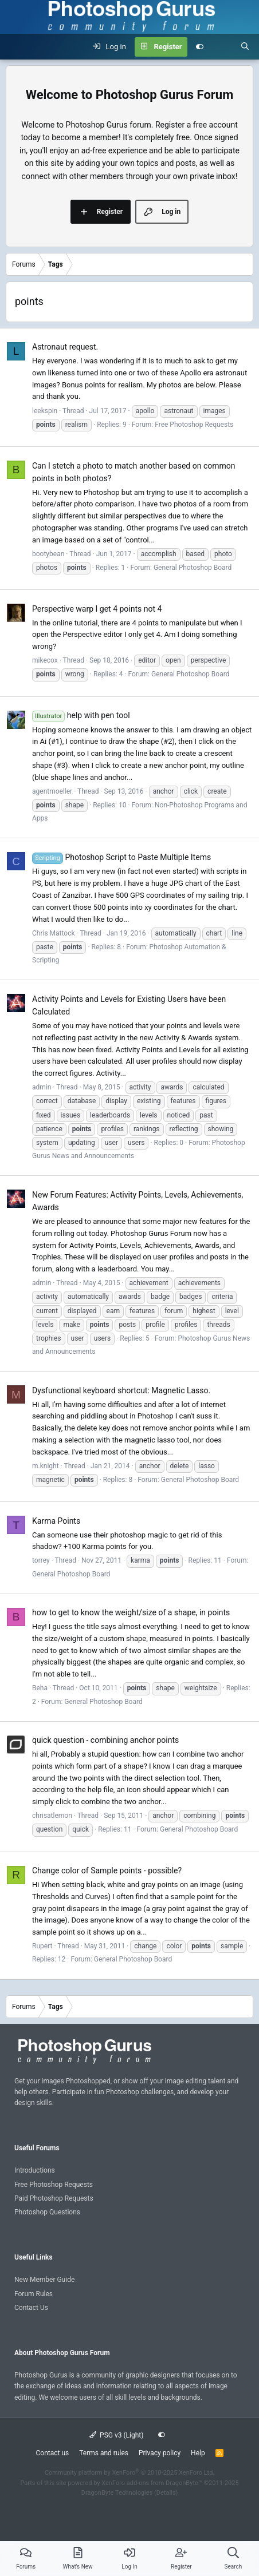 The height and width of the screenshot is (2576, 259). What do you see at coordinates (56, 1520) in the screenshot?
I see `Karma Points` at bounding box center [56, 1520].